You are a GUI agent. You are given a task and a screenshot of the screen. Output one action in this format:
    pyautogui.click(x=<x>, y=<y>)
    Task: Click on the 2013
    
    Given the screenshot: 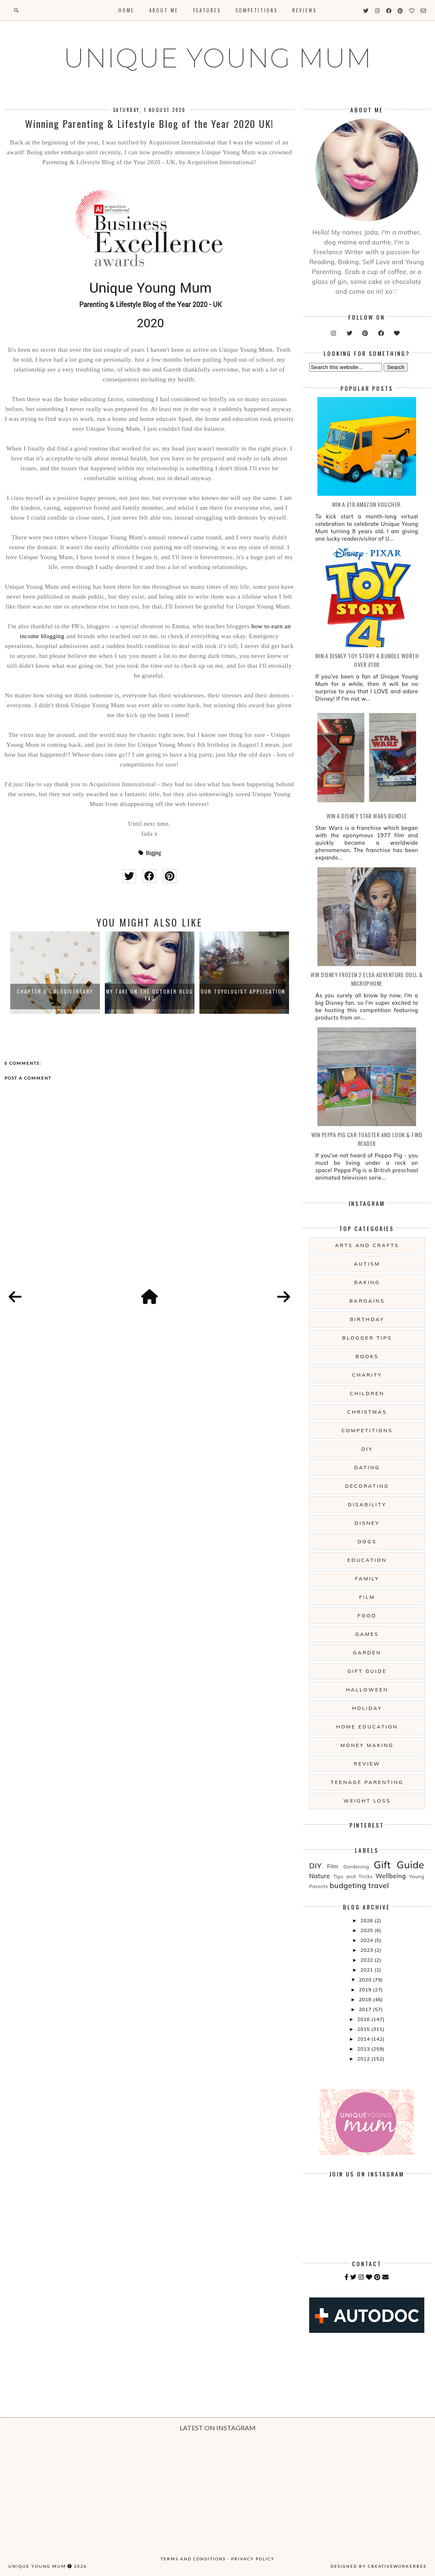 What is the action you would take?
    pyautogui.click(x=364, y=2049)
    